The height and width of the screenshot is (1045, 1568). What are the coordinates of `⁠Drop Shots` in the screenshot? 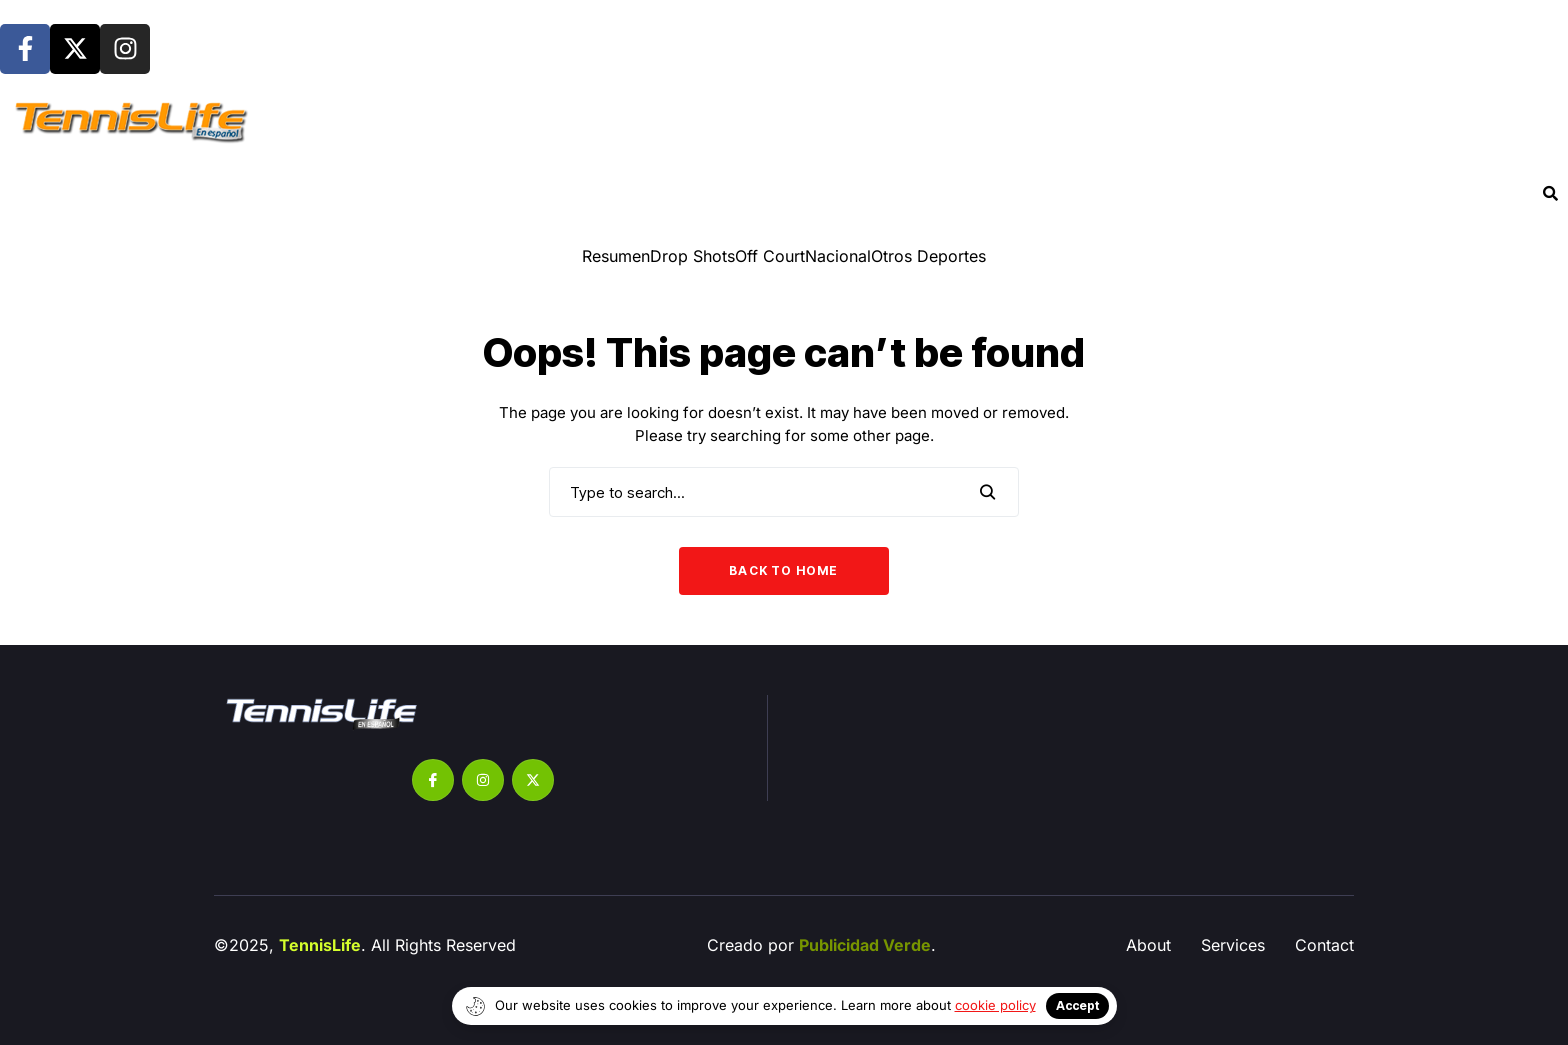 It's located at (692, 256).